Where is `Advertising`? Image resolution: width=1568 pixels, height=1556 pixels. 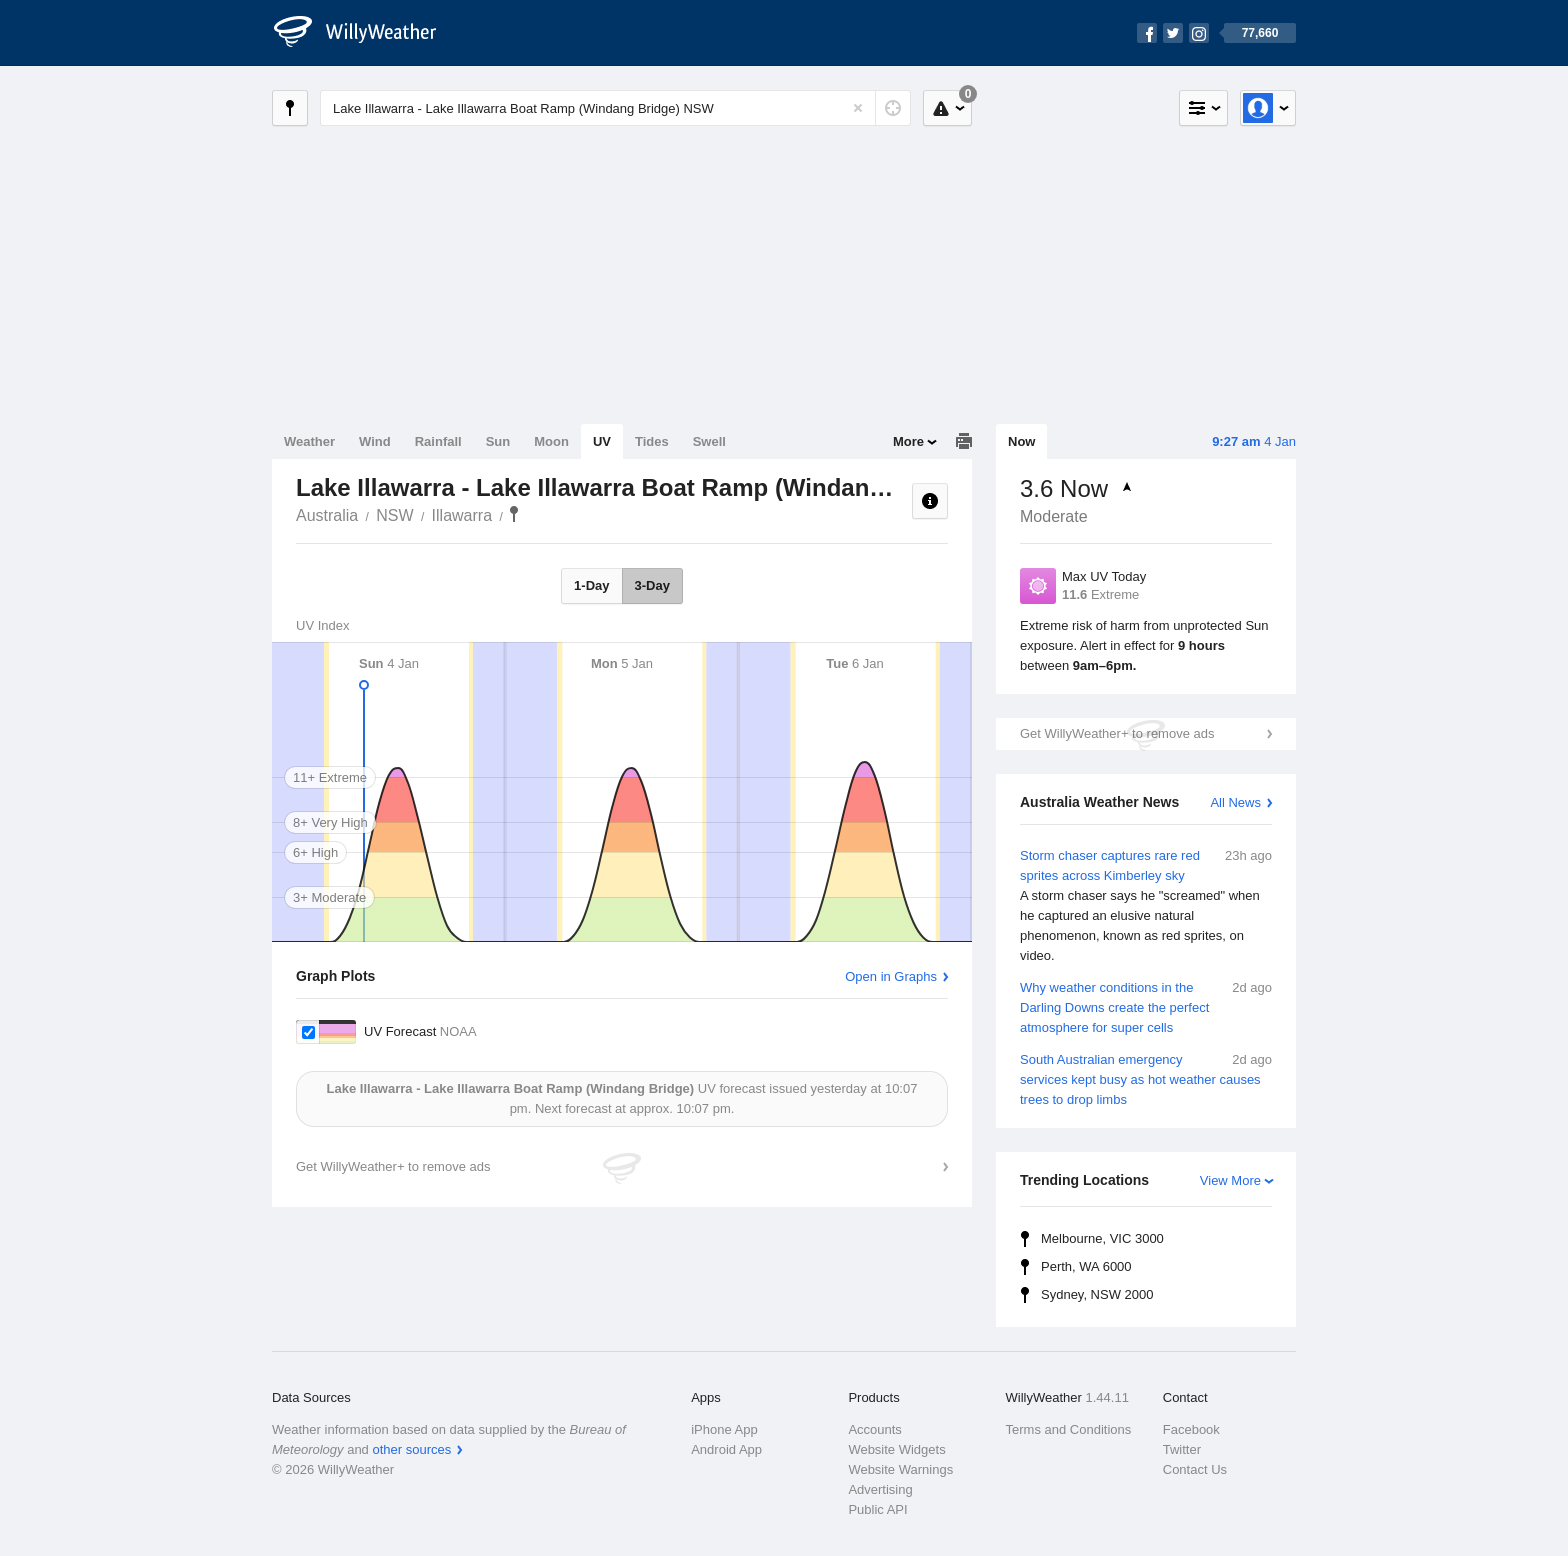 Advertising is located at coordinates (880, 1489).